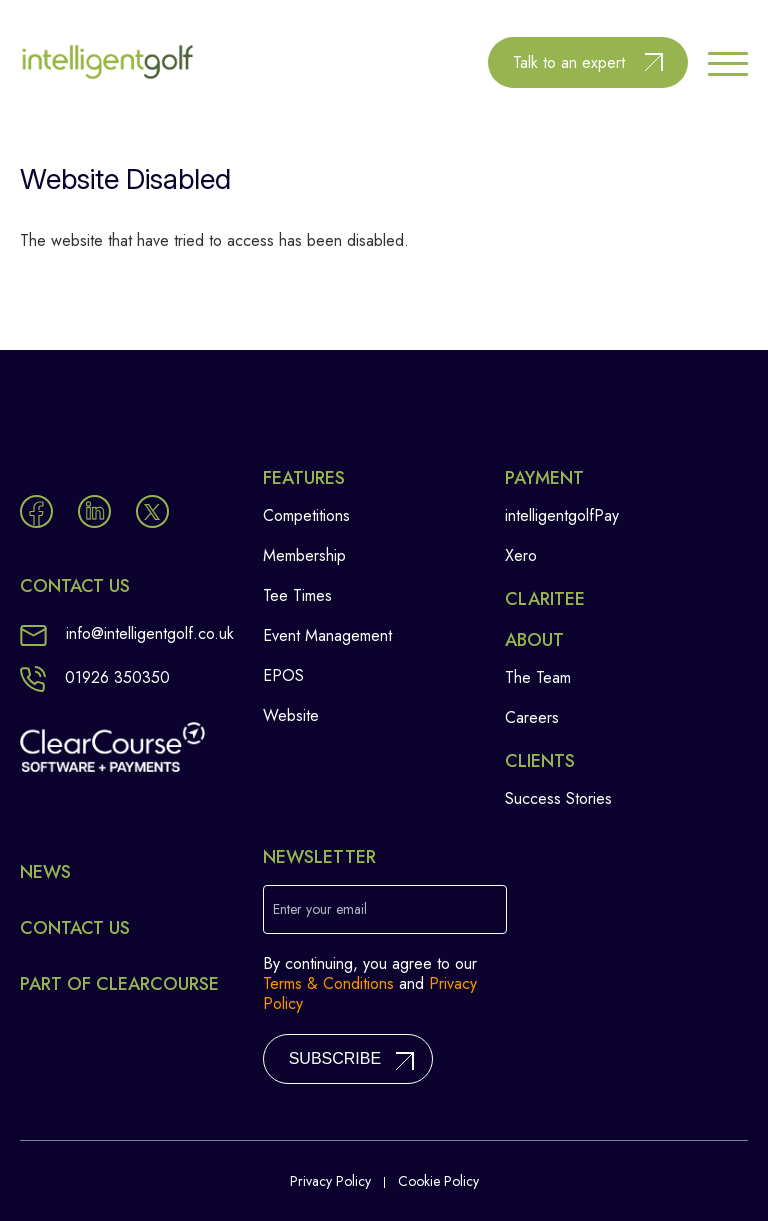  I want to click on intelligentgolfPay, so click(562, 515).